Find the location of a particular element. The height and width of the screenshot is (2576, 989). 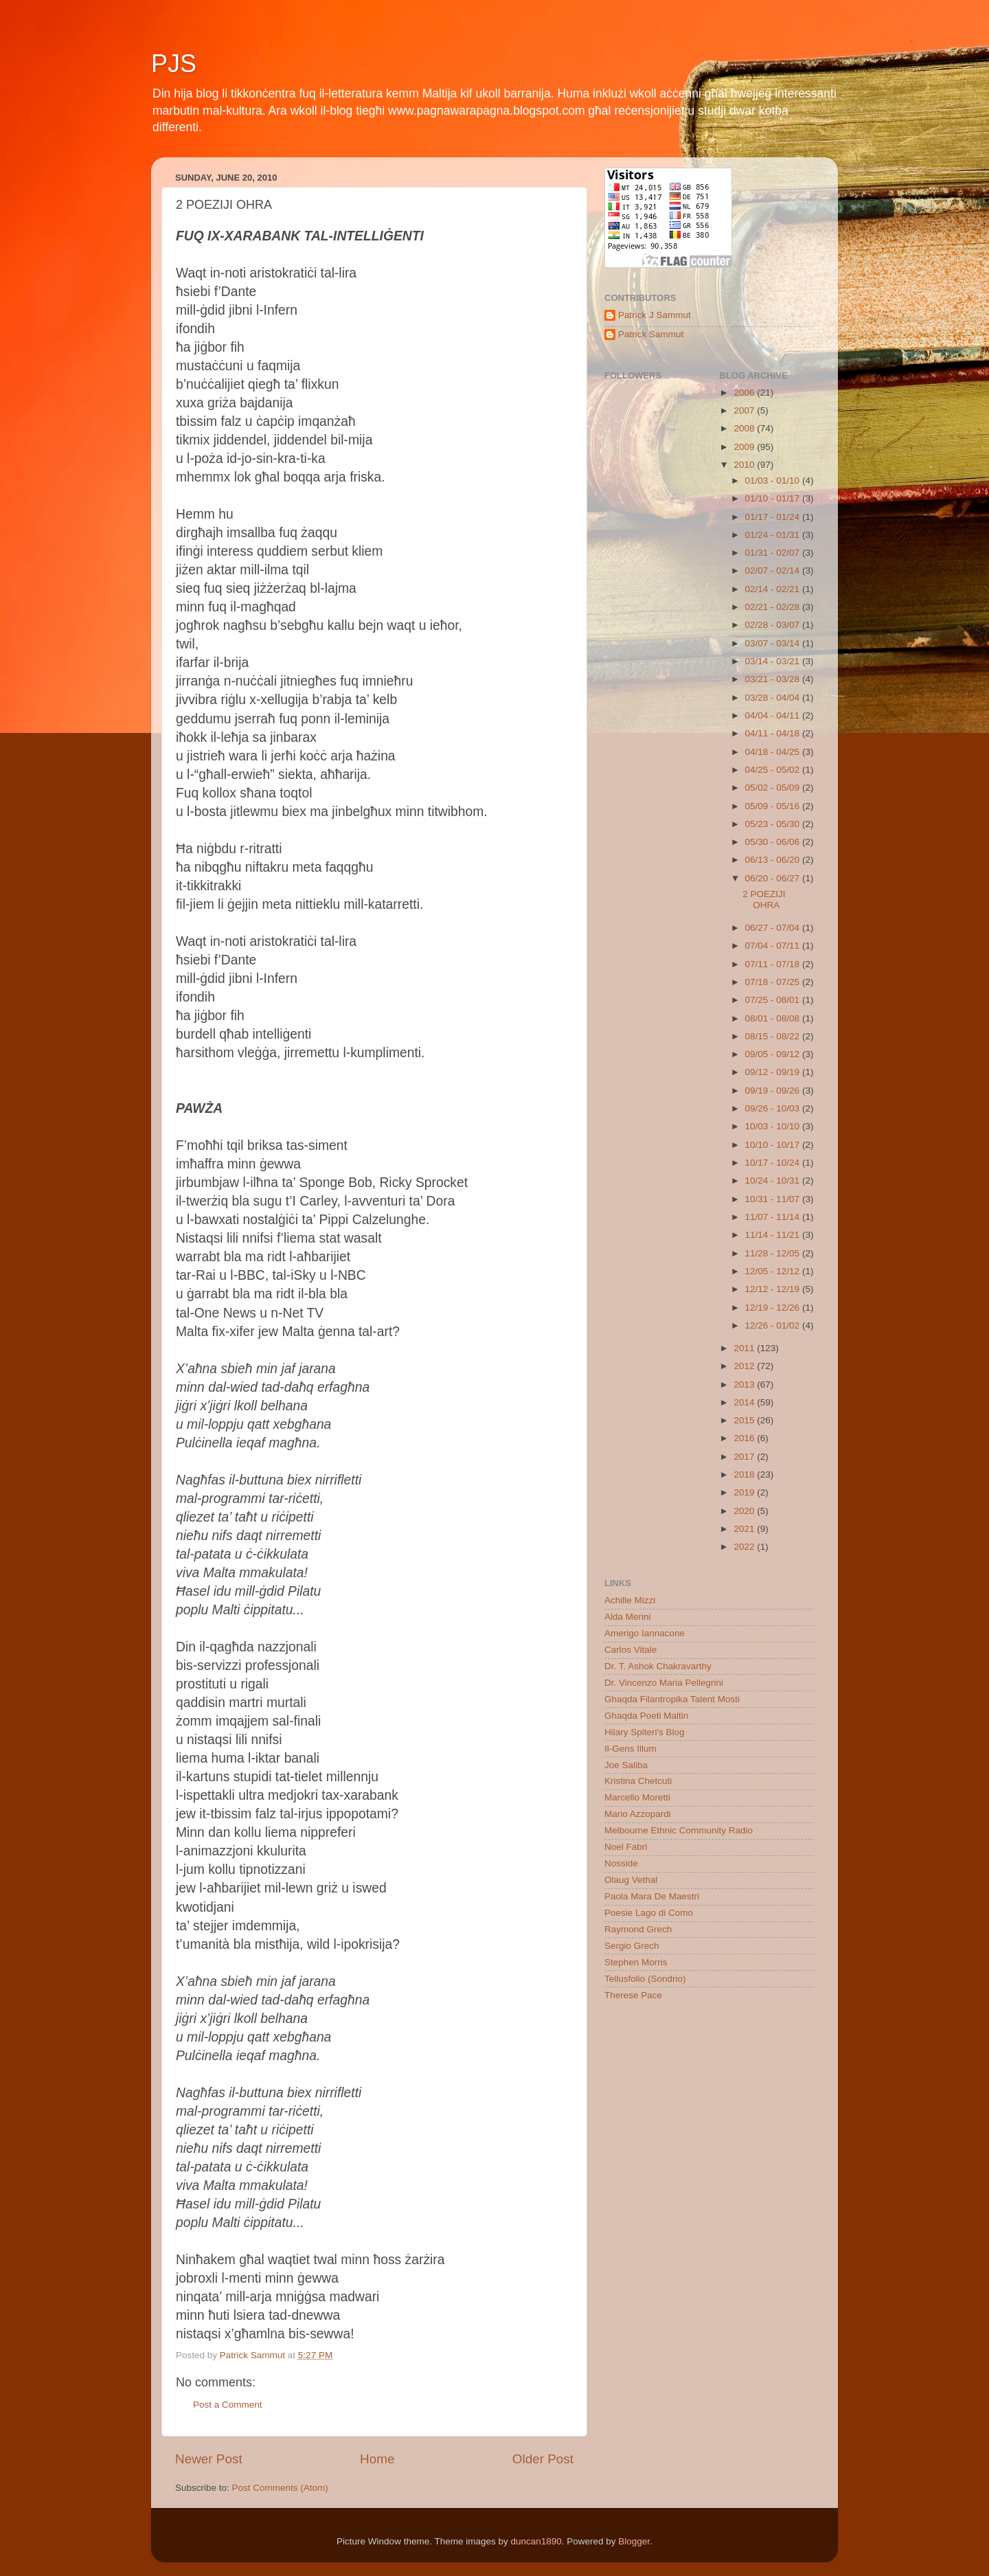

Poesie Lago di Como is located at coordinates (648, 1913).